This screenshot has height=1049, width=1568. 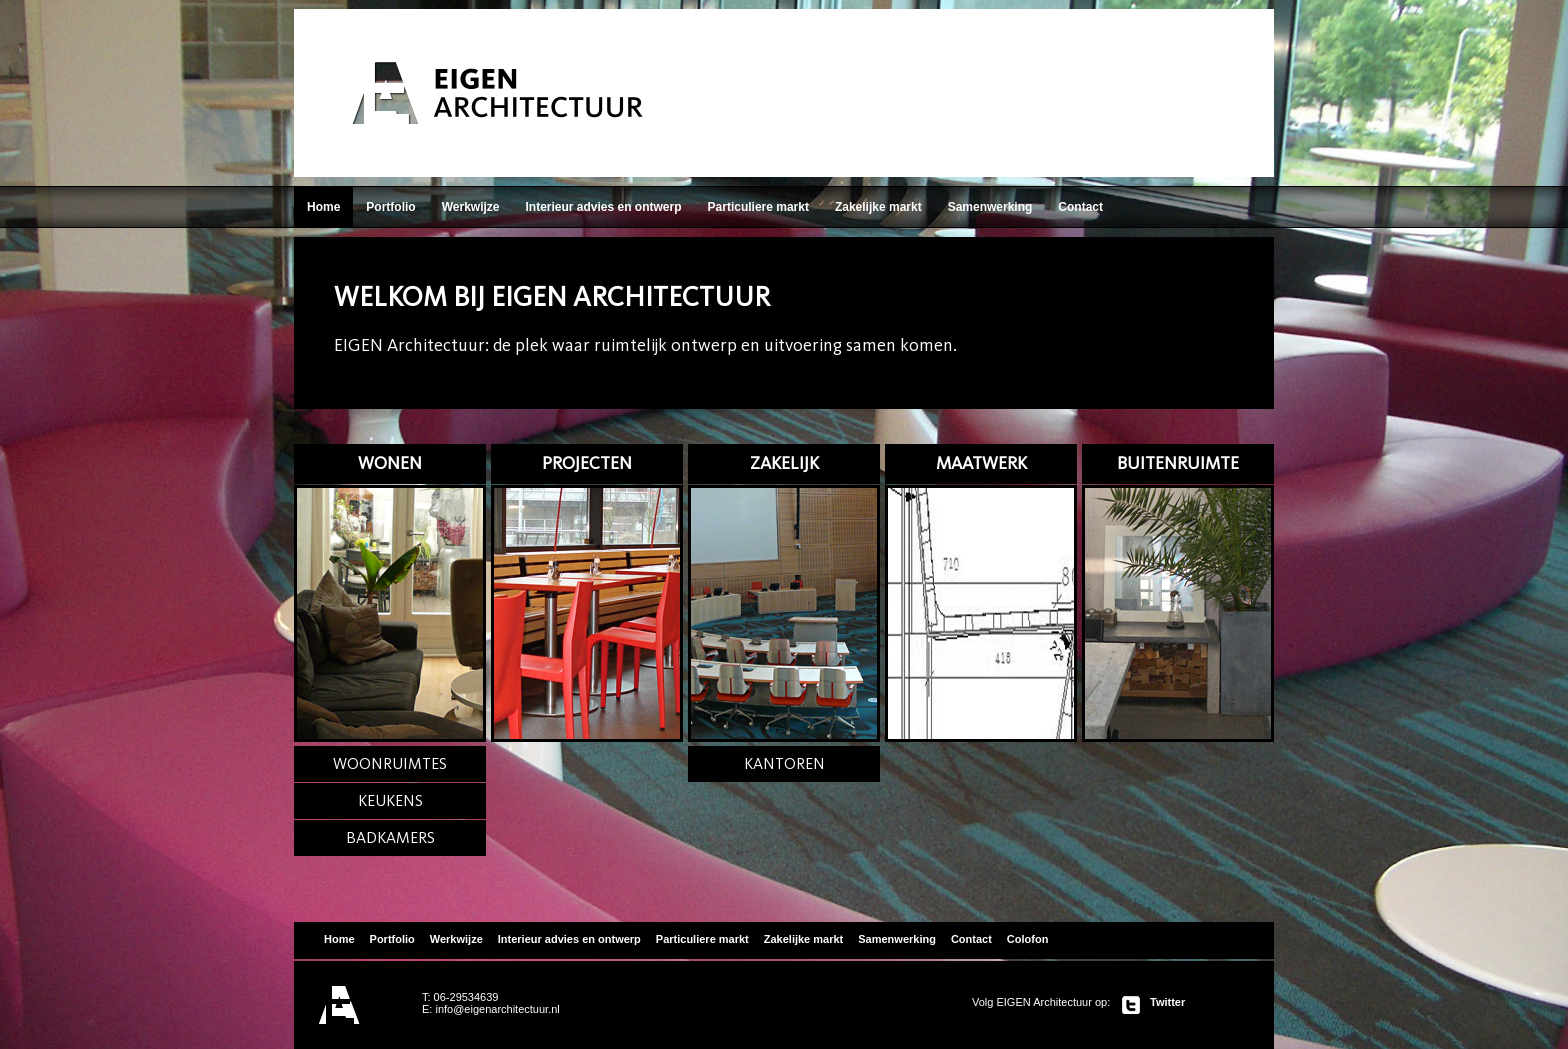 What do you see at coordinates (878, 207) in the screenshot?
I see `Zakelijke markt` at bounding box center [878, 207].